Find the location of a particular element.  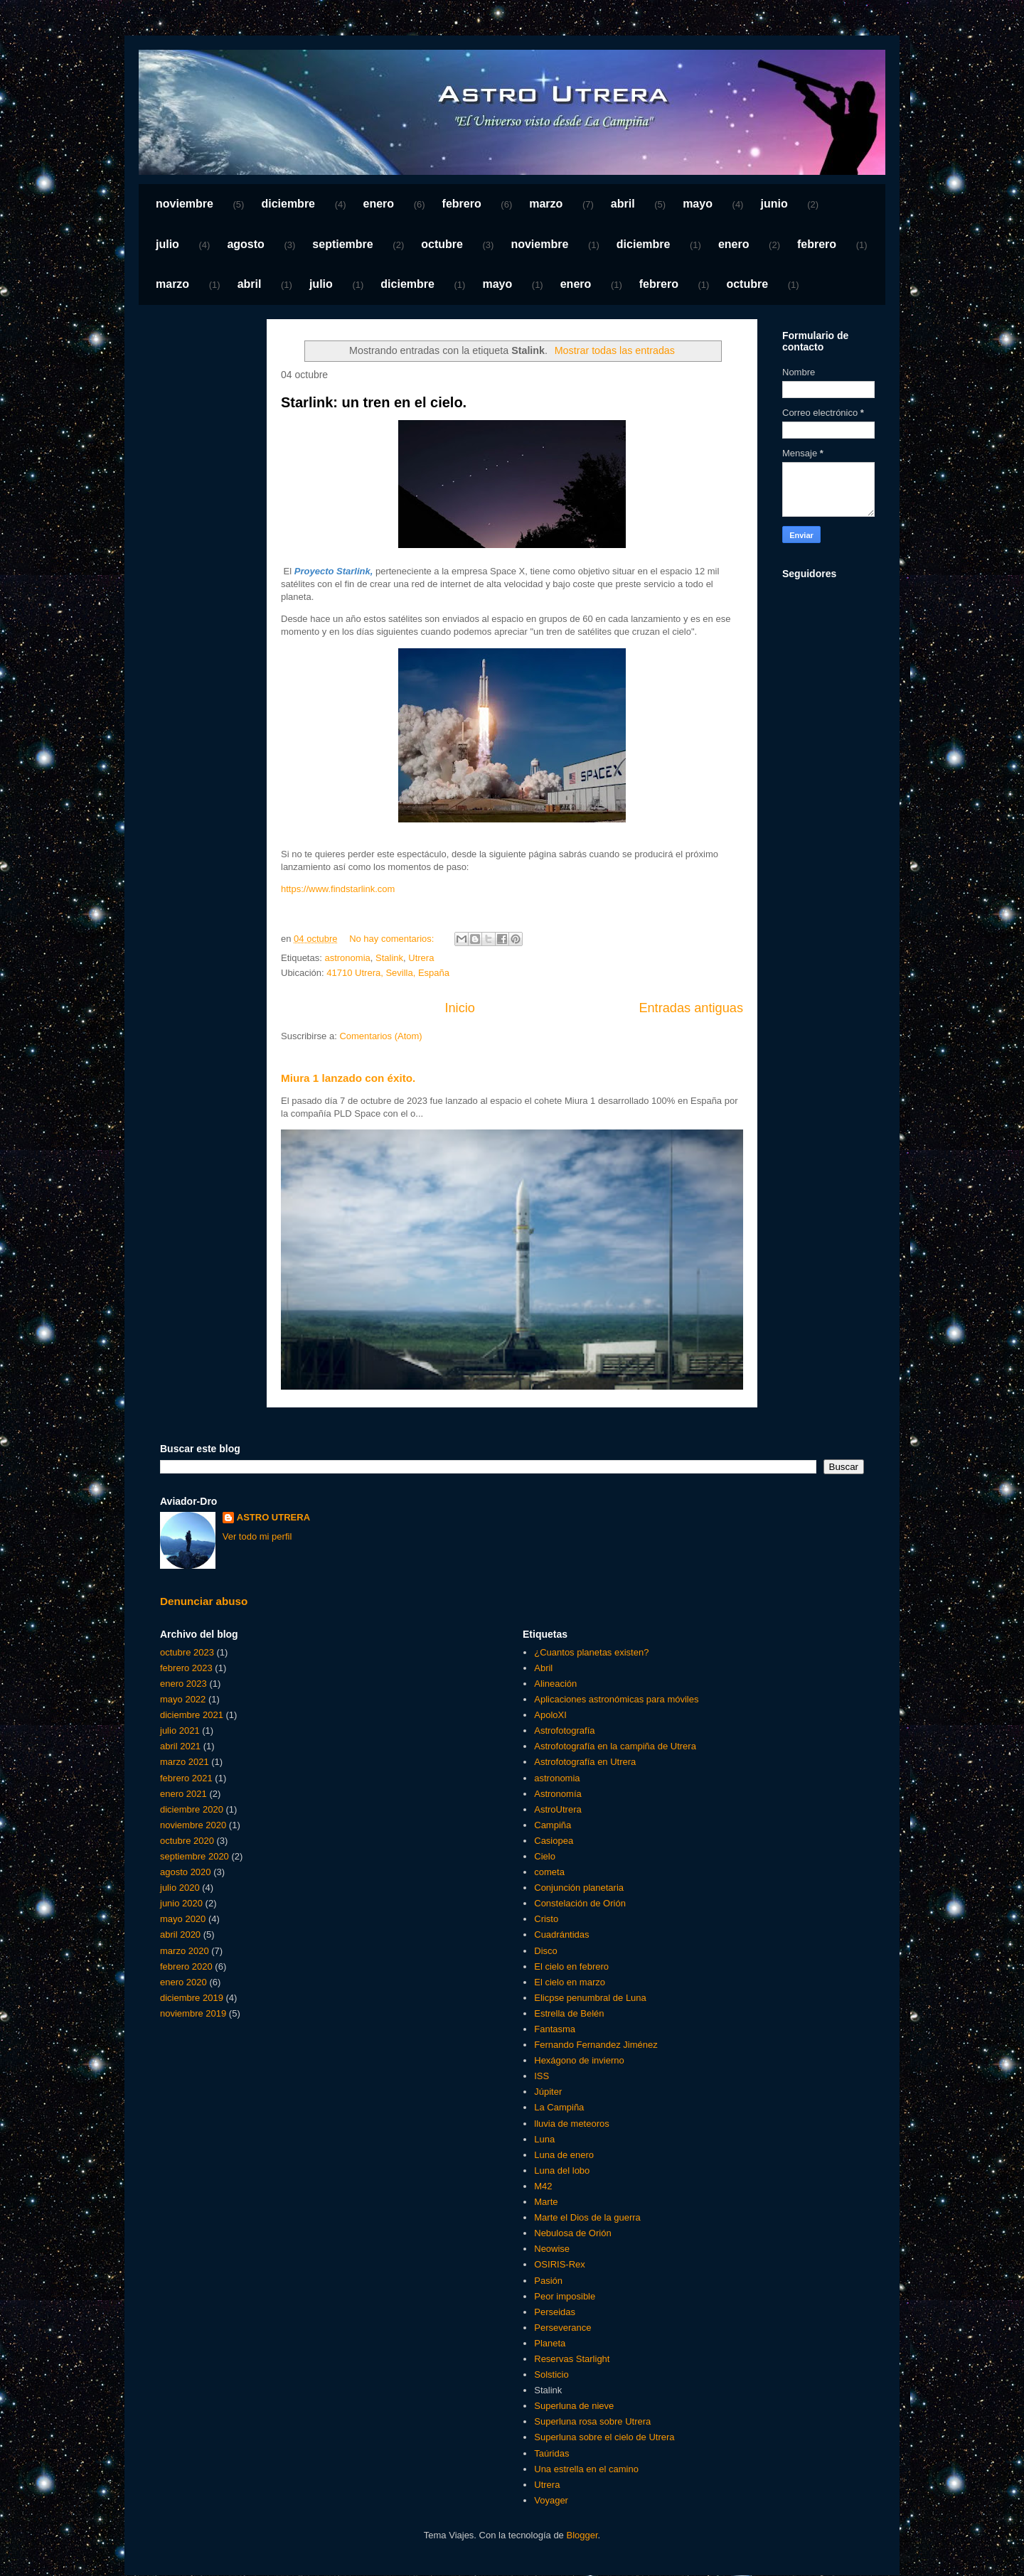

julio 2020 is located at coordinates (180, 1887).